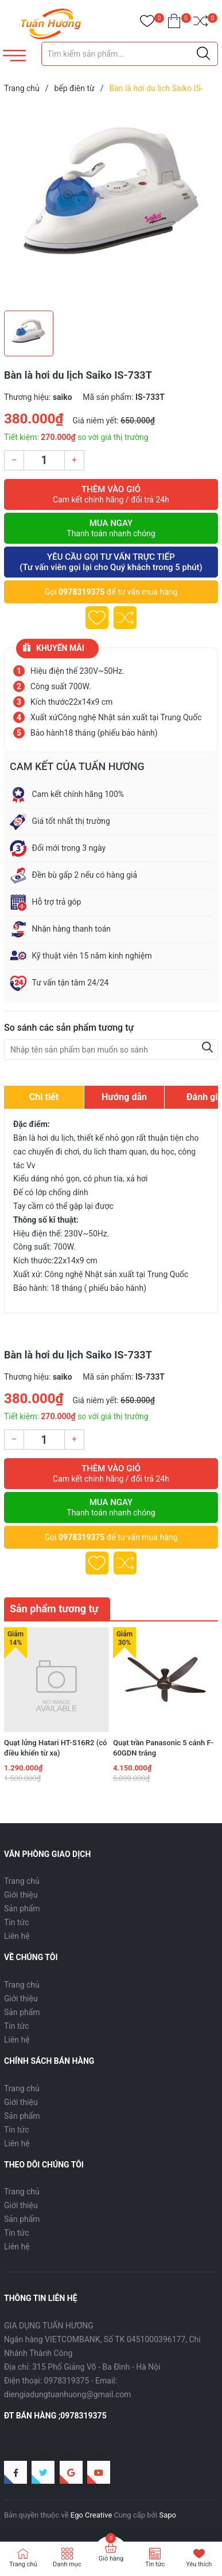 This screenshot has height=2576, width=222. Describe the element at coordinates (81, 591) in the screenshot. I see `0978319375` at that location.